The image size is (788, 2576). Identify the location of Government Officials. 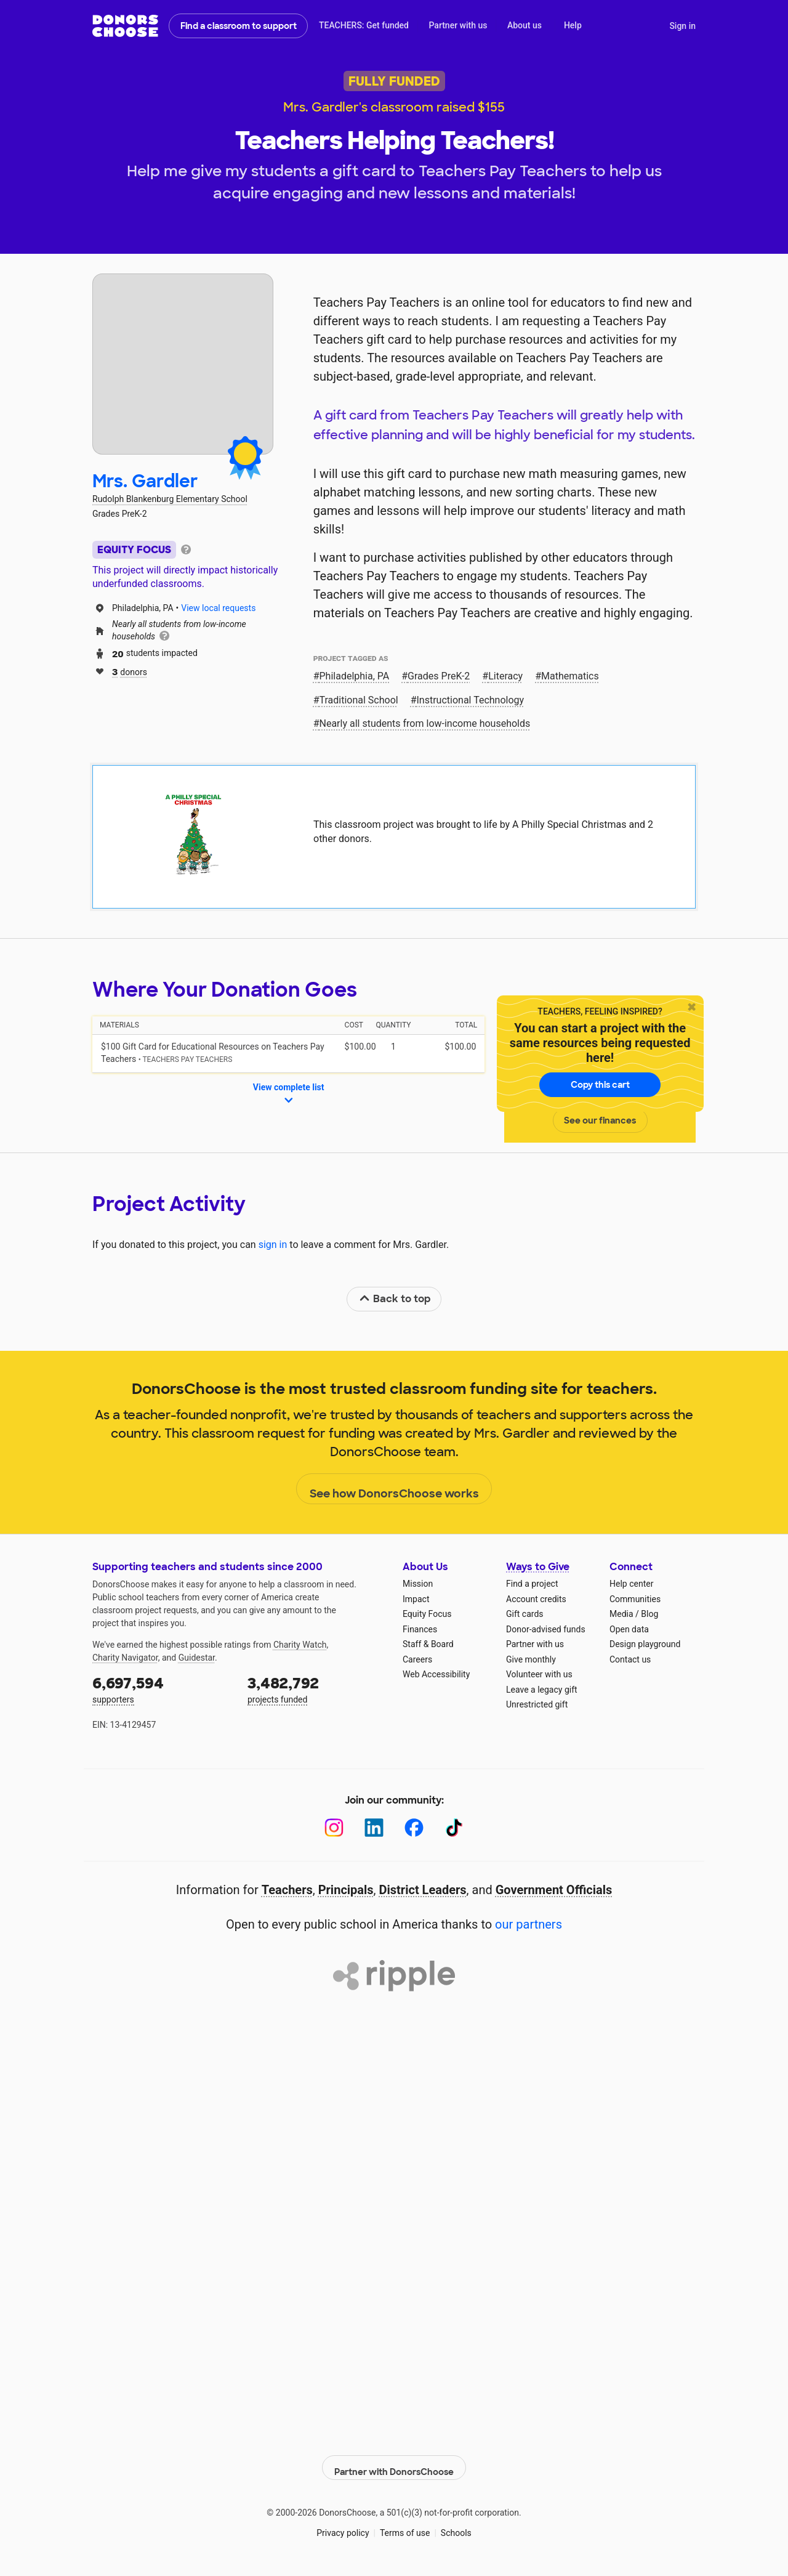
(554, 1889).